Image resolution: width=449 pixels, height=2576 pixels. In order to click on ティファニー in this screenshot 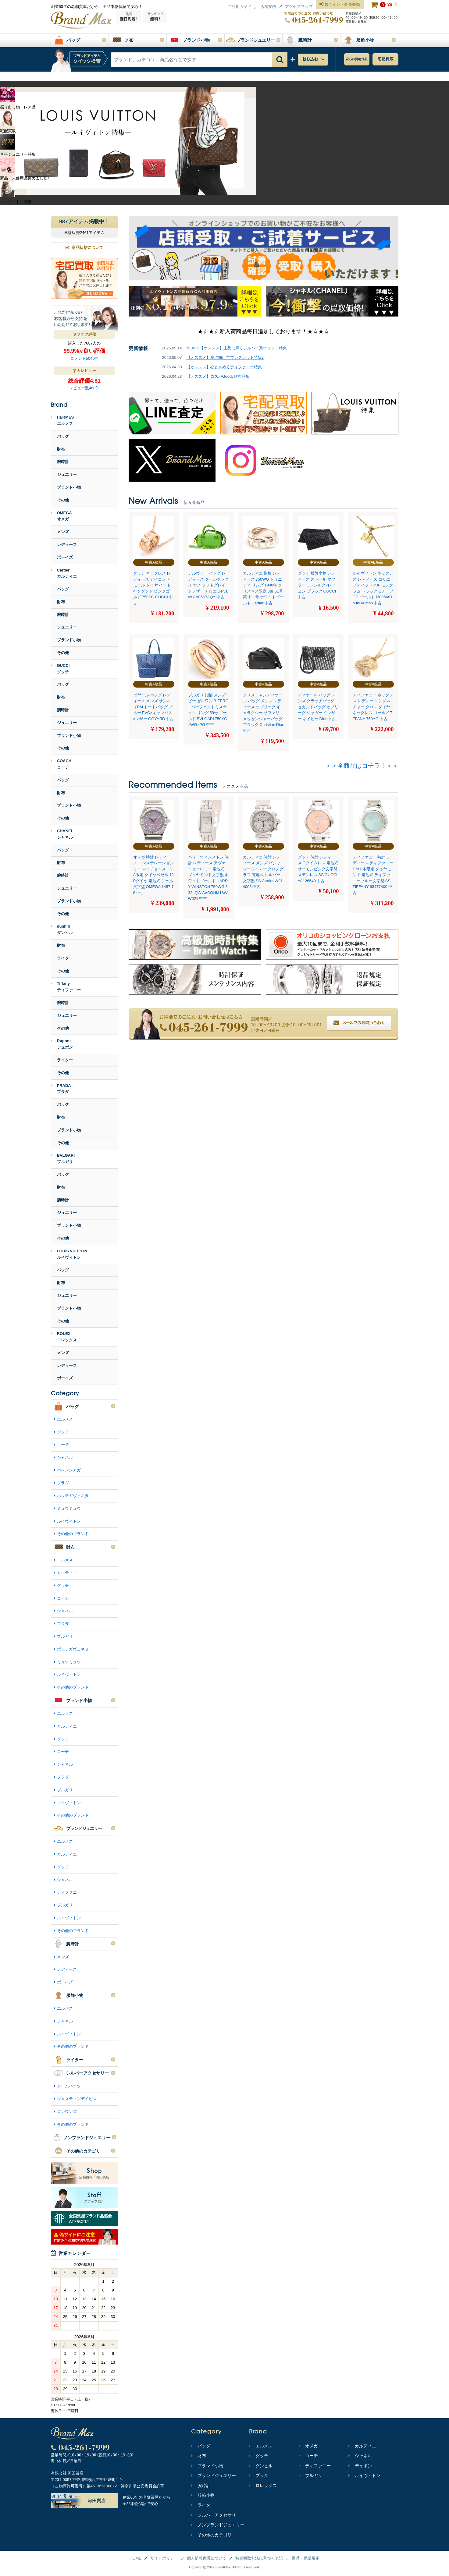, I will do `click(69, 1892)`.